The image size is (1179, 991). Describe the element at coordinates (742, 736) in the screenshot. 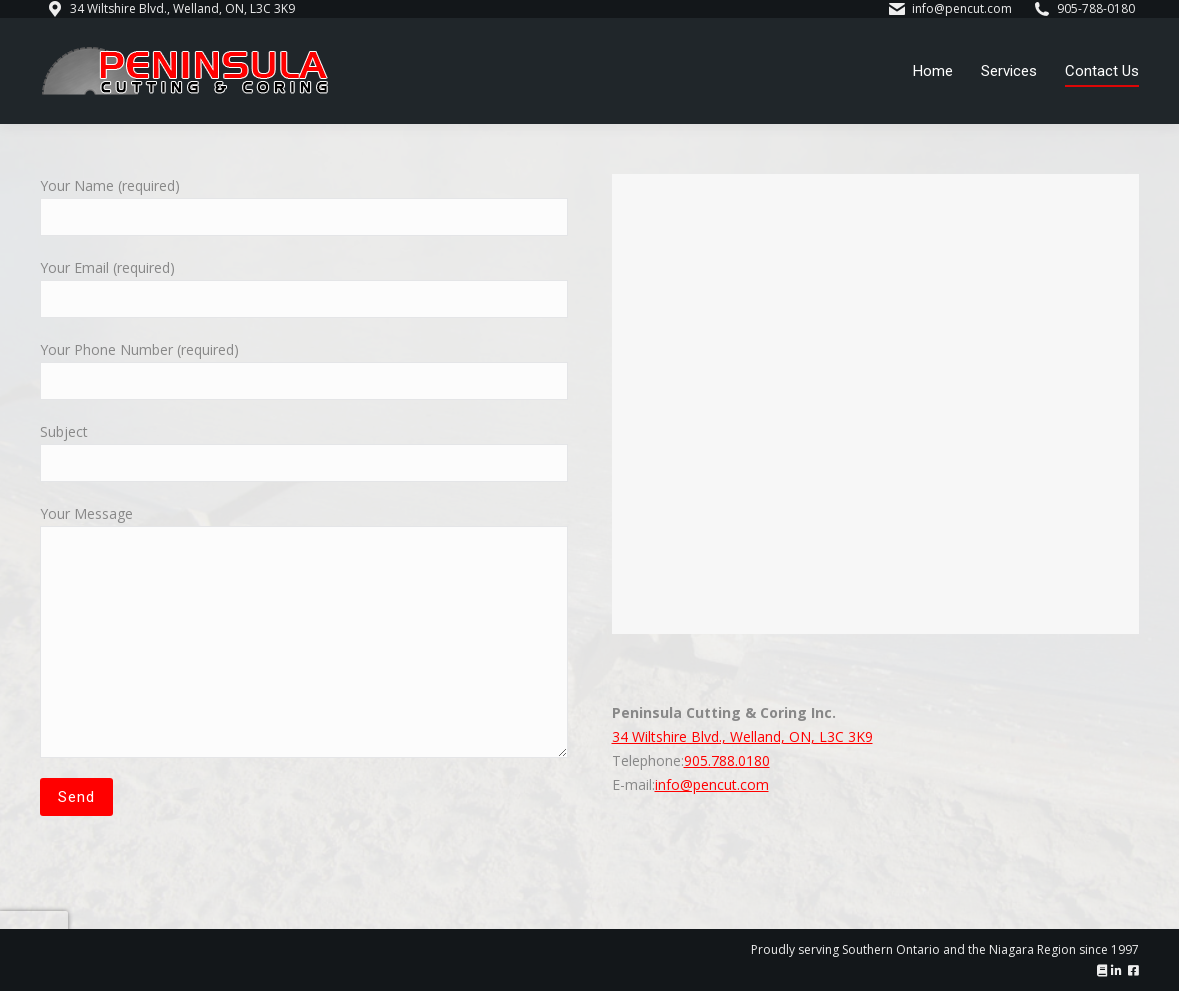

I see `34 Wiltshire Blvd., Welland, ON, L3C 3K9` at that location.